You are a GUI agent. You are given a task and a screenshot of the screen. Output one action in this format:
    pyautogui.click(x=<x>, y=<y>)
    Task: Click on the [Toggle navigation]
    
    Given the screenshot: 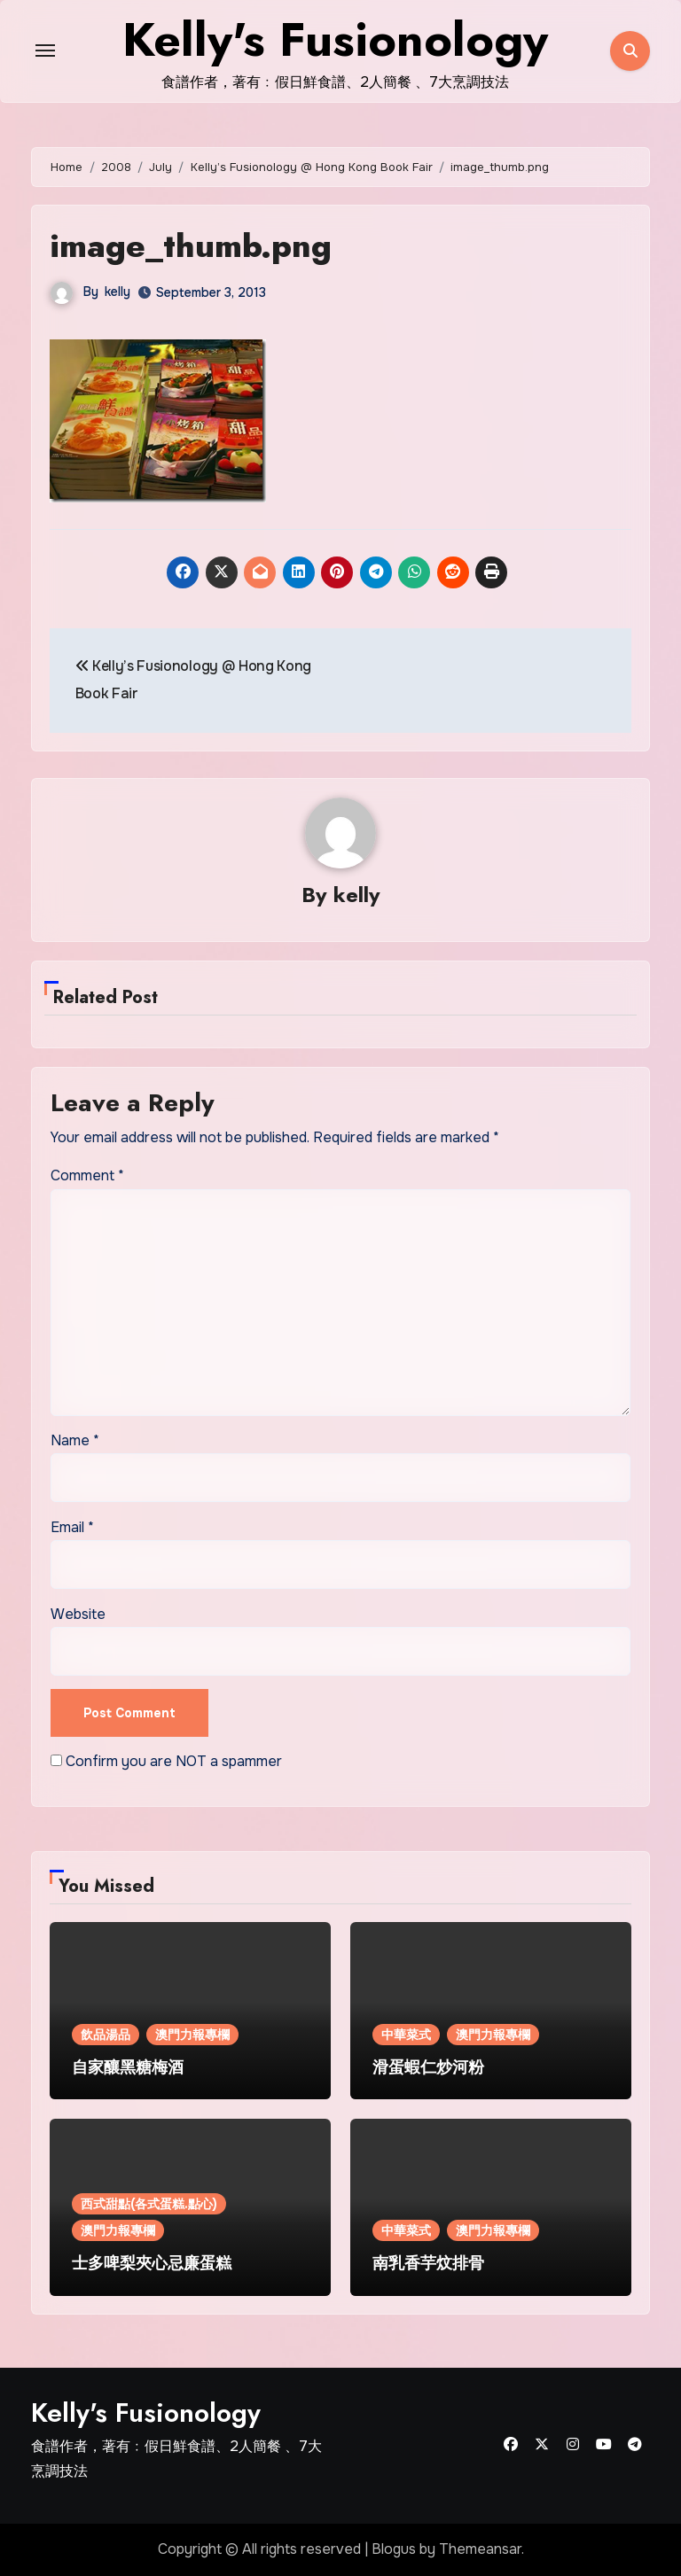 What is the action you would take?
    pyautogui.click(x=45, y=50)
    